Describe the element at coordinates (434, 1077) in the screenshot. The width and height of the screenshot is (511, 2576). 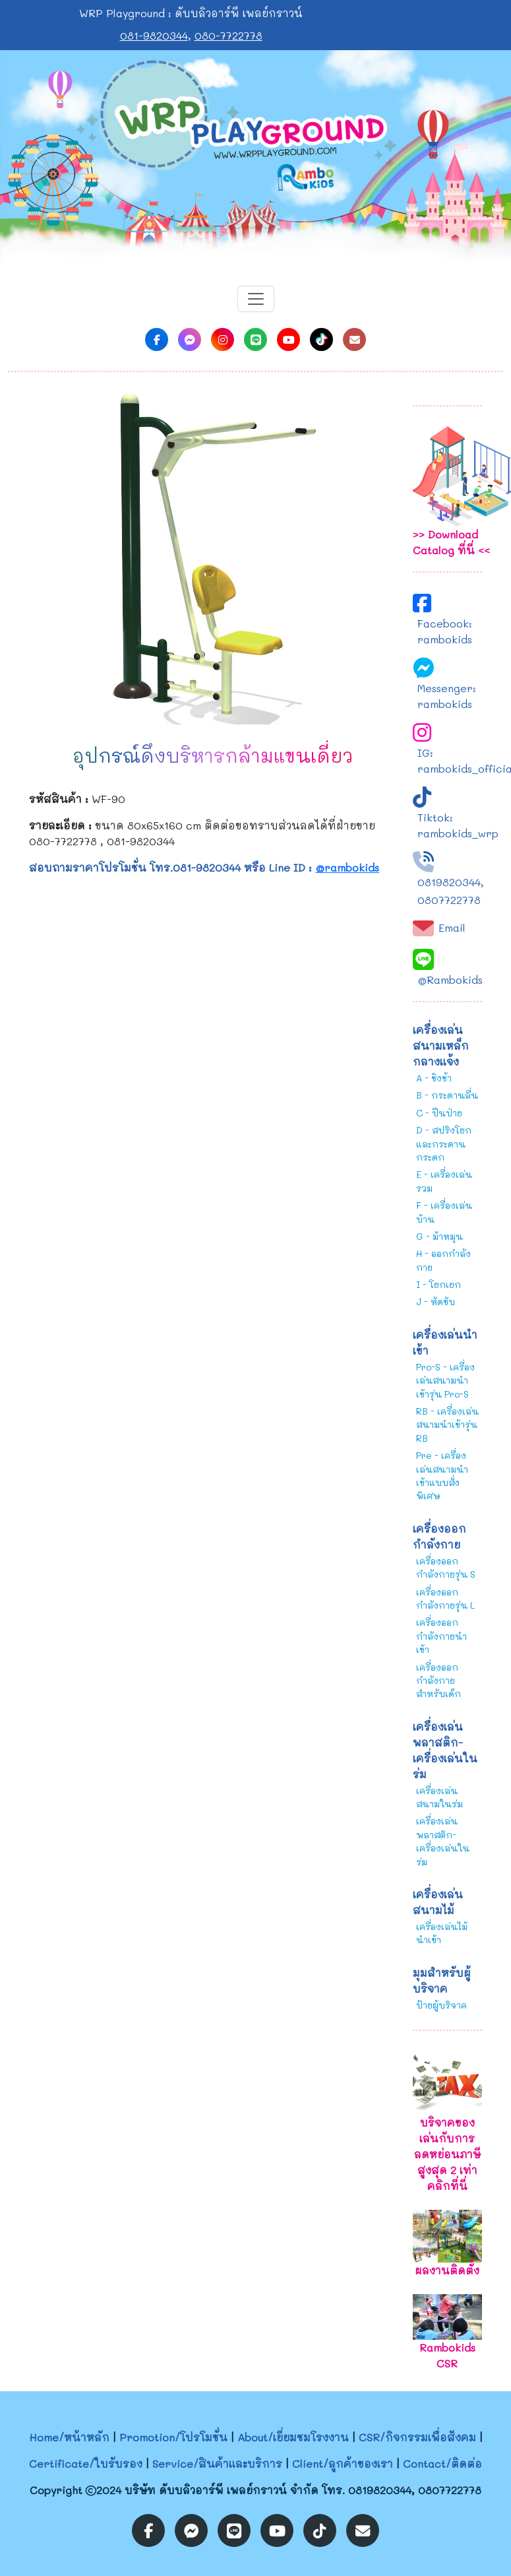
I see `A - ชิงช้า` at that location.